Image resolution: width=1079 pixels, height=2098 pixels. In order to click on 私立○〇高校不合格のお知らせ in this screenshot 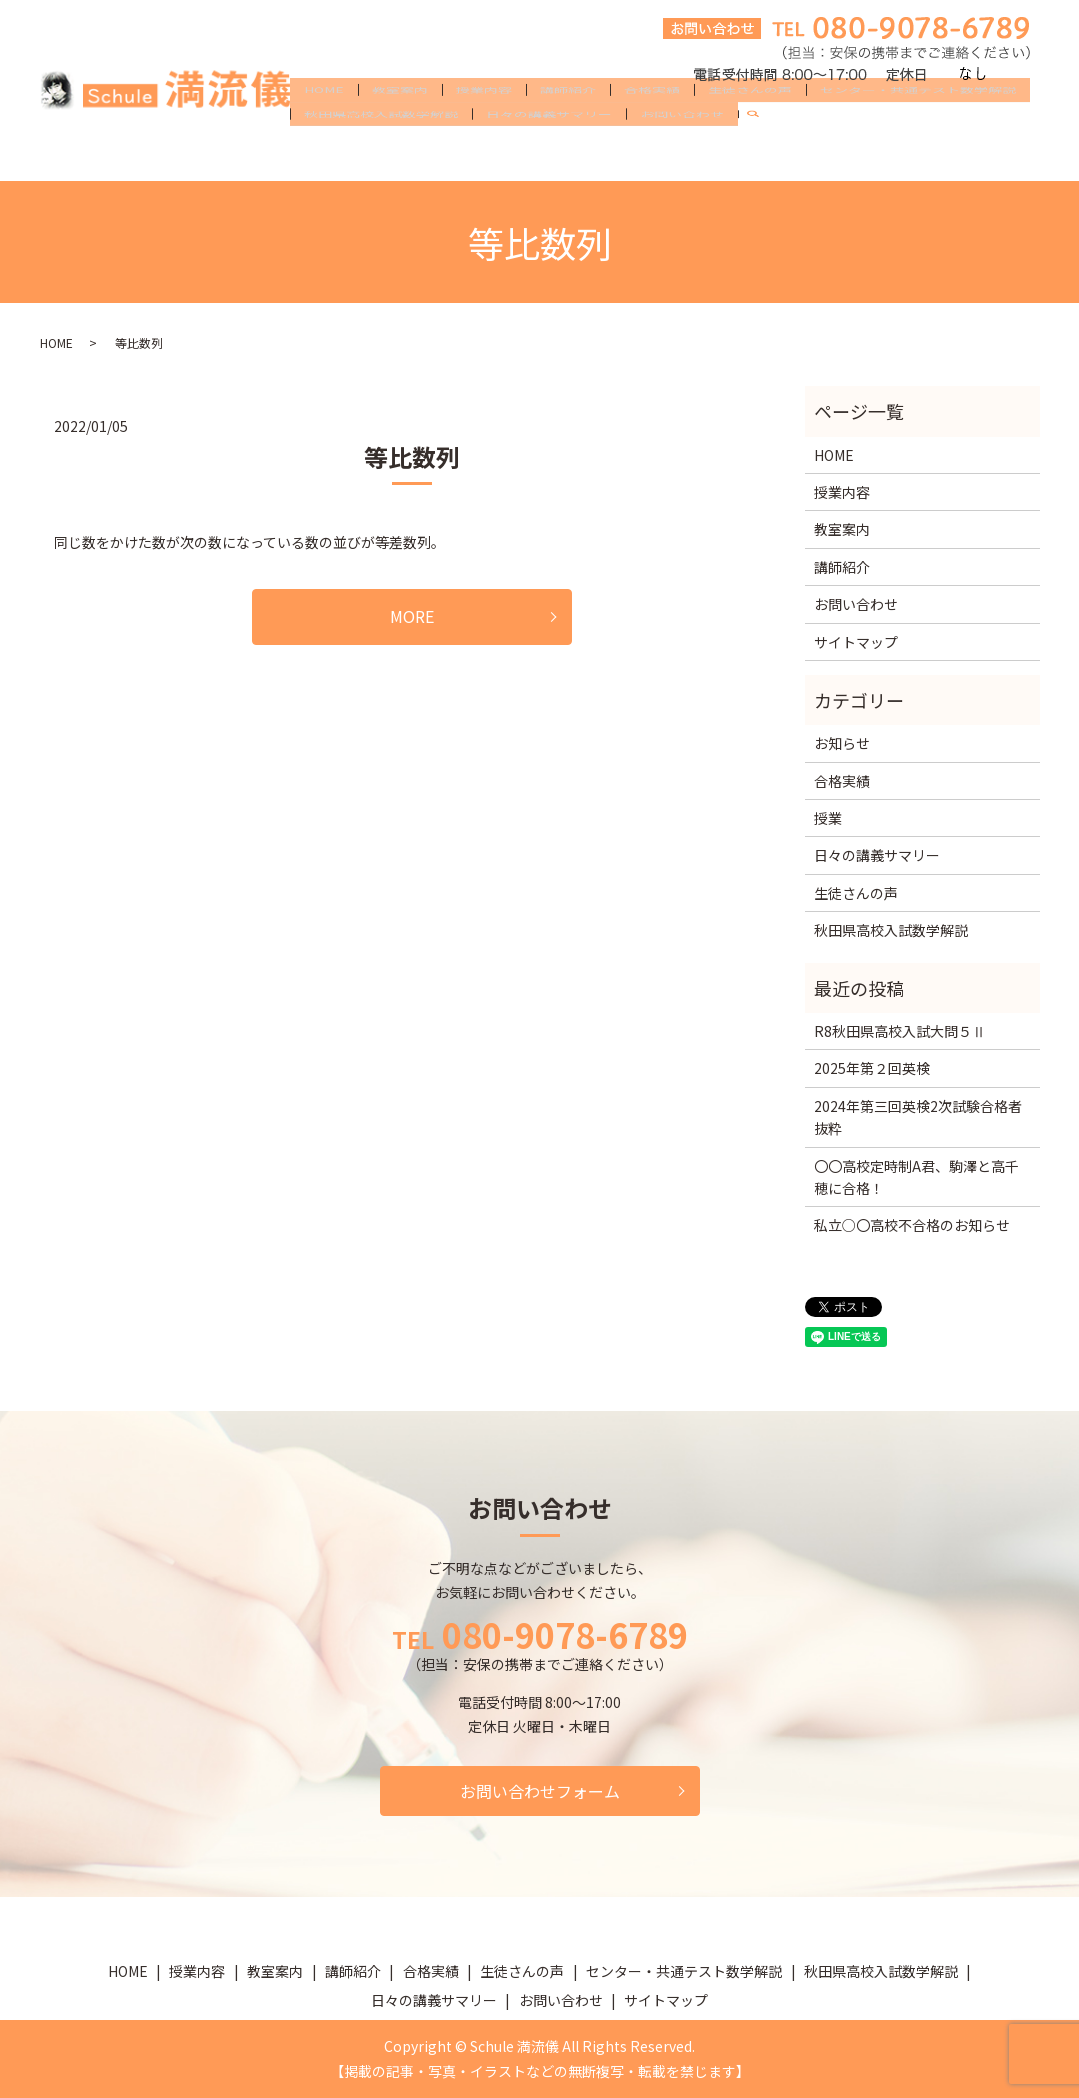, I will do `click(912, 1225)`.